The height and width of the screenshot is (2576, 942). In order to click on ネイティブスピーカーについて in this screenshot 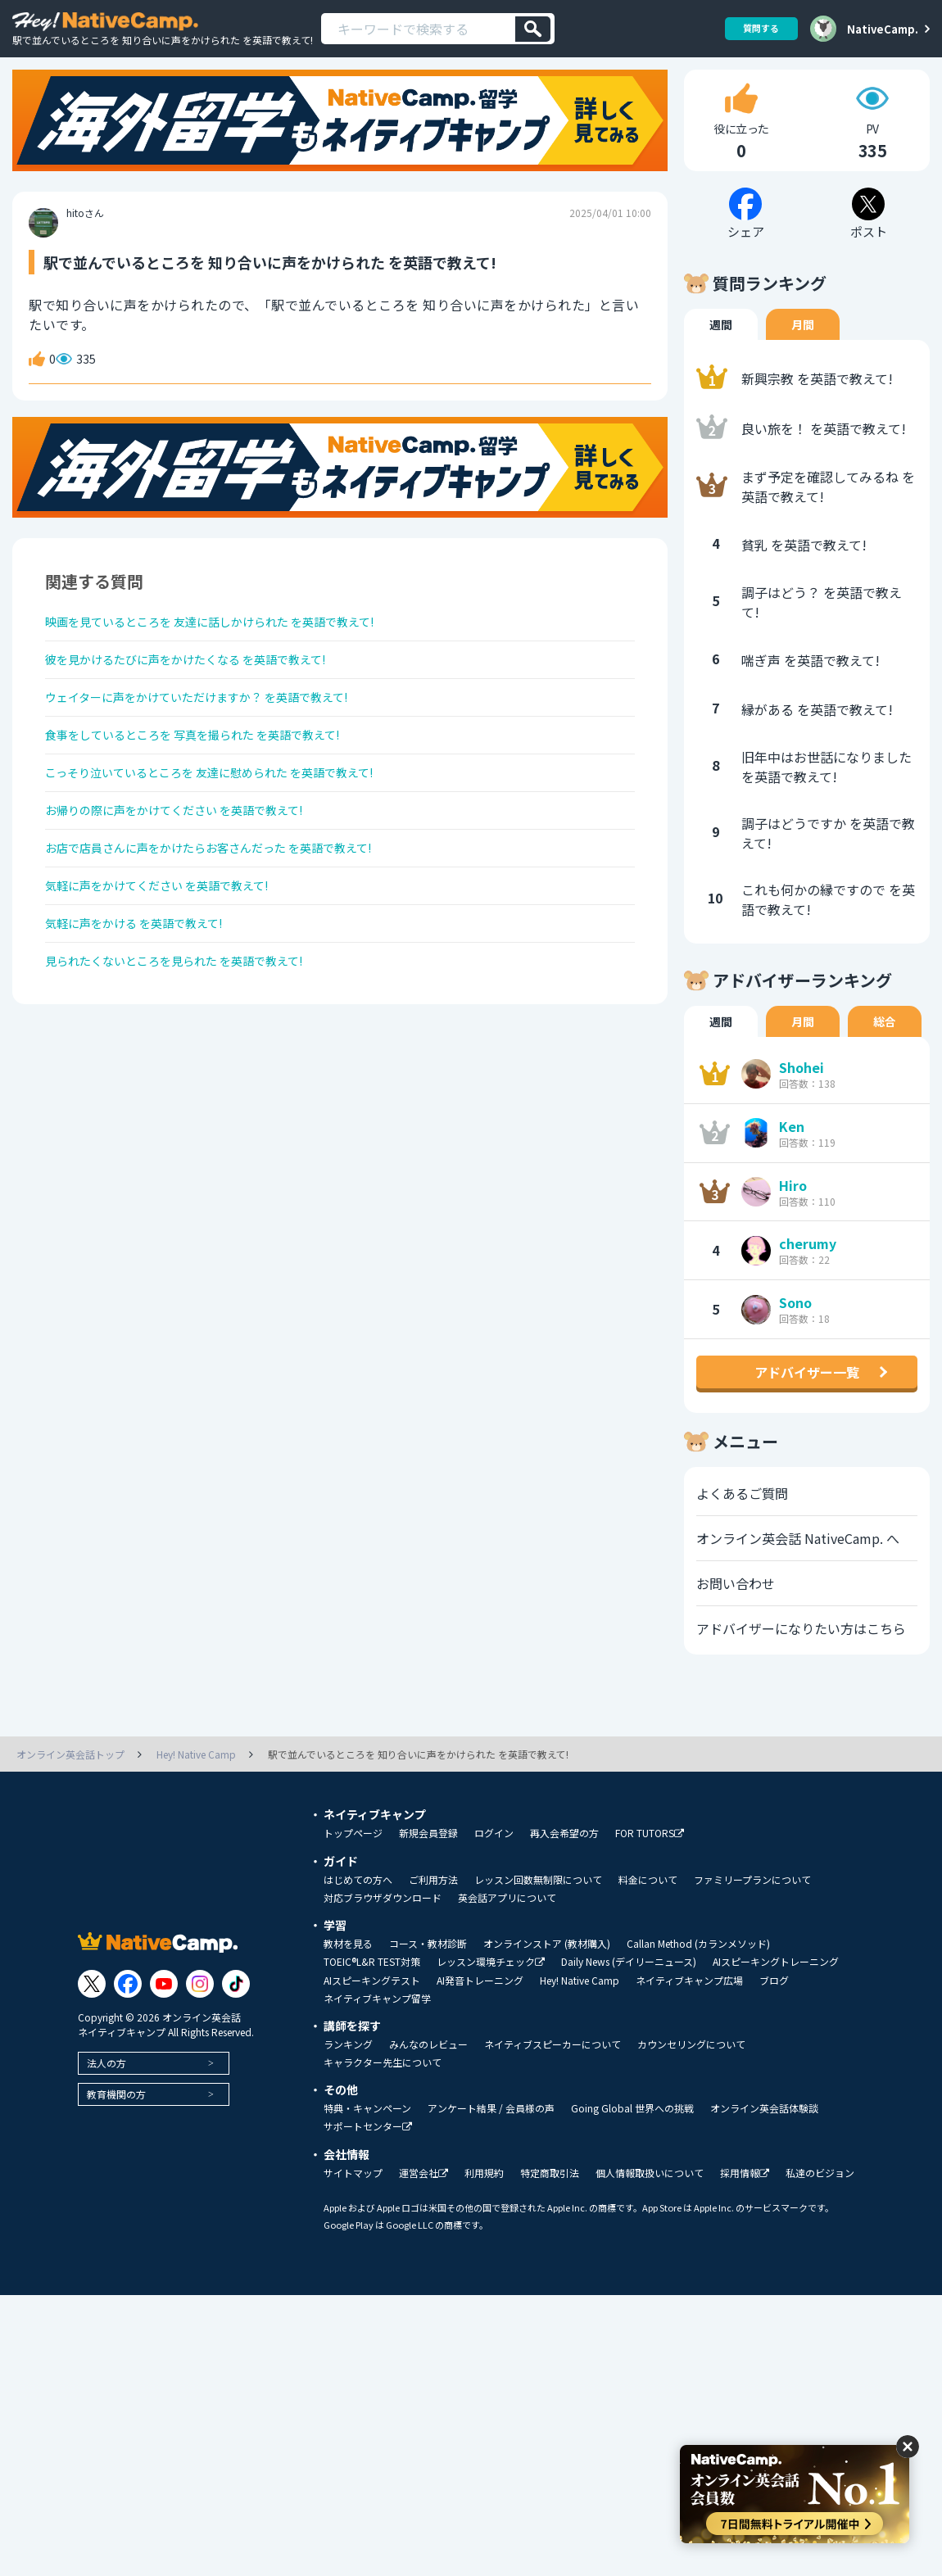, I will do `click(552, 2073)`.